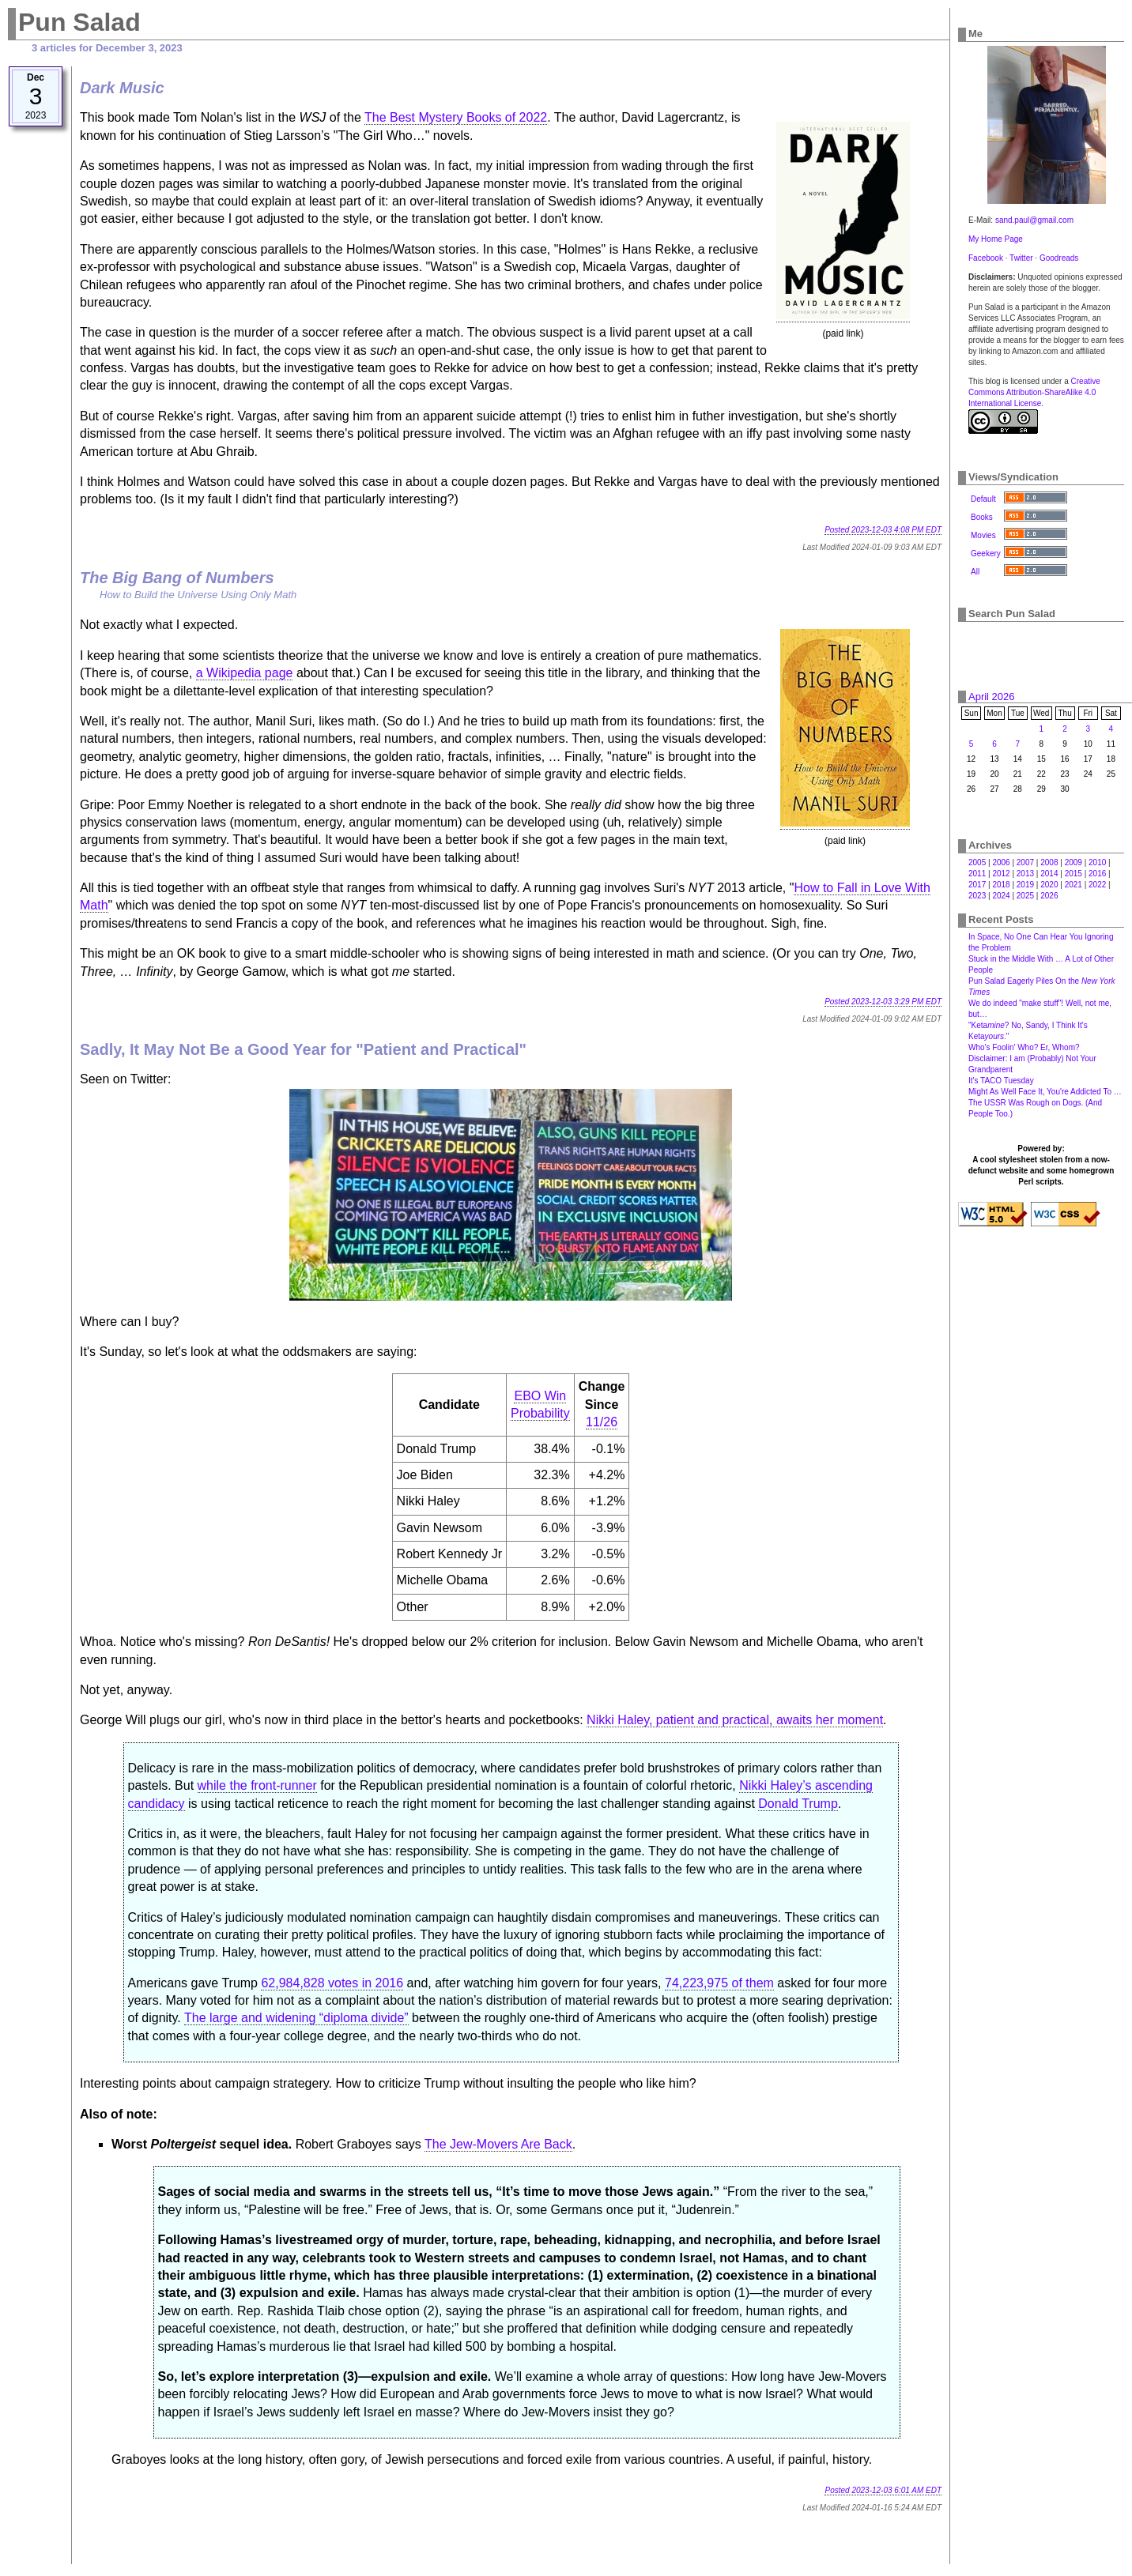  Describe the element at coordinates (719, 1983) in the screenshot. I see `74,223,975 of them` at that location.